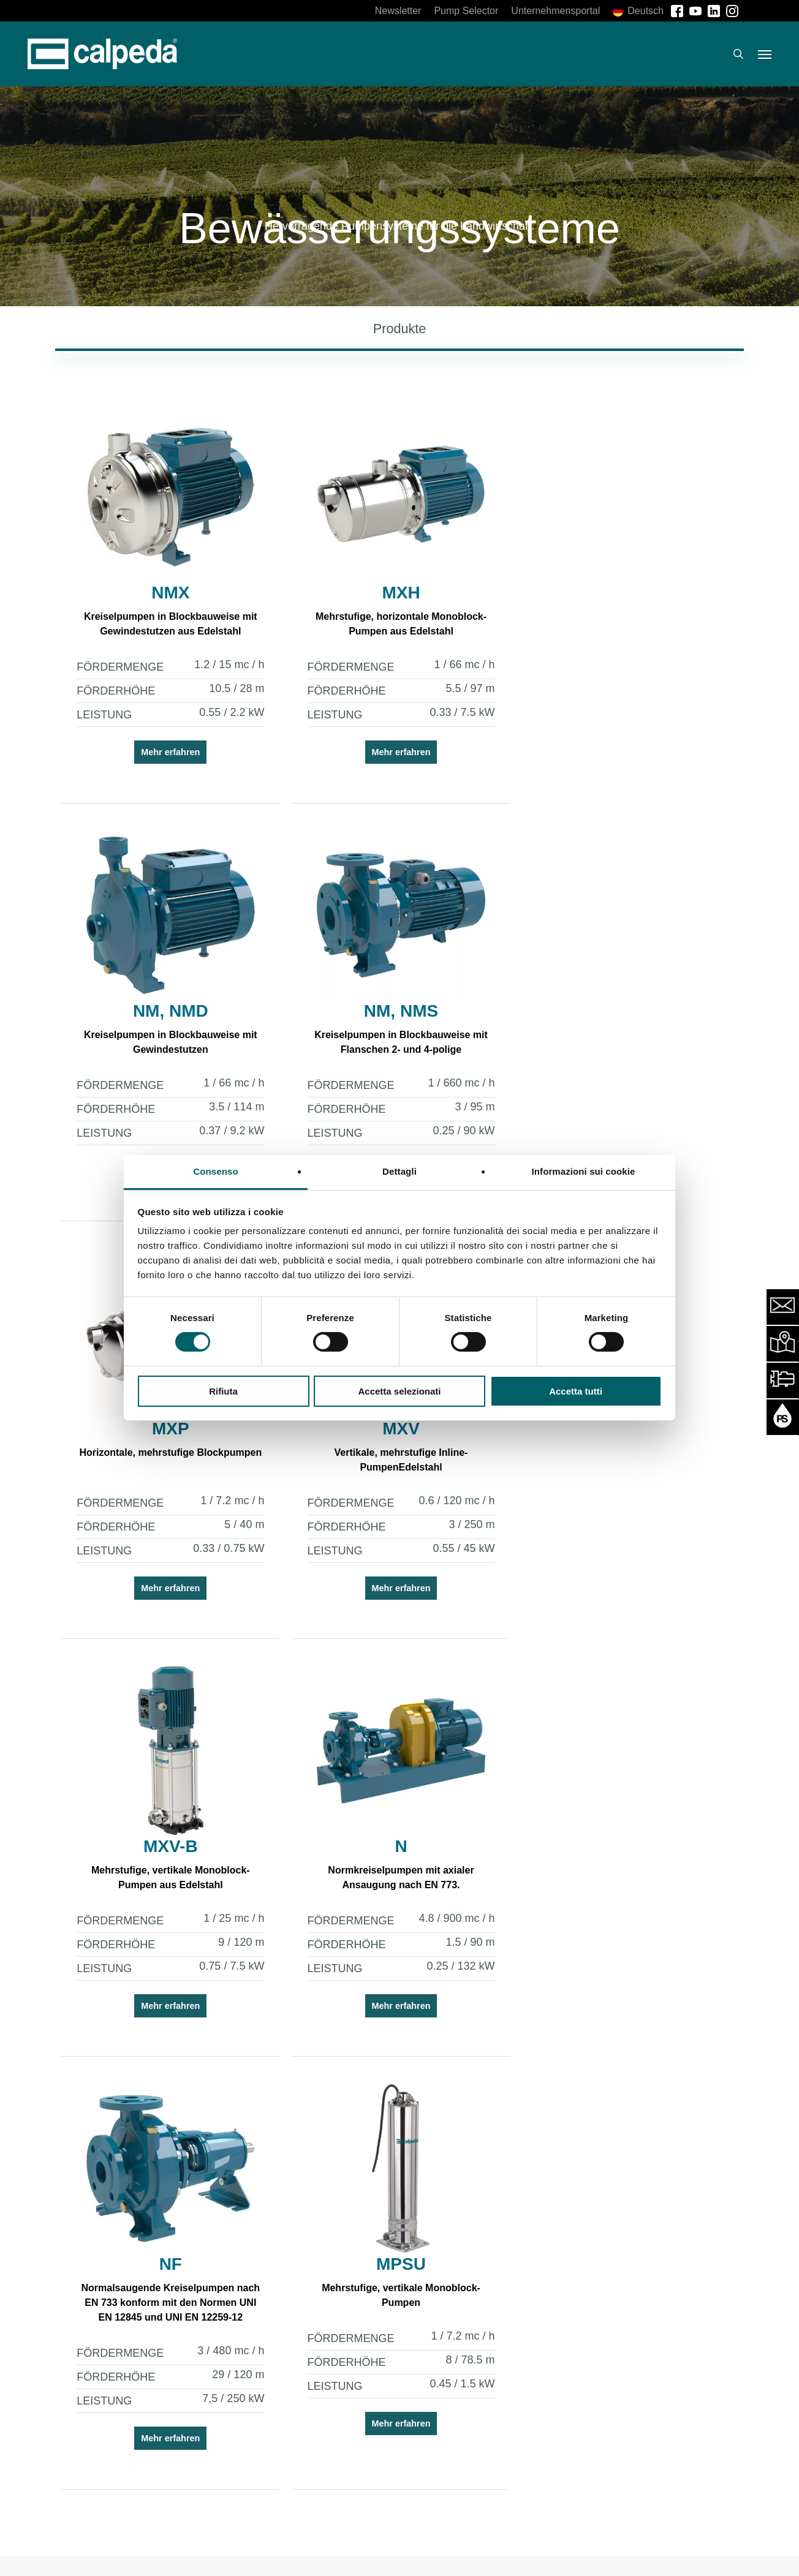 The height and width of the screenshot is (2576, 799). Describe the element at coordinates (162, 2463) in the screenshot. I see `Jetzt anmelden [button]` at that location.